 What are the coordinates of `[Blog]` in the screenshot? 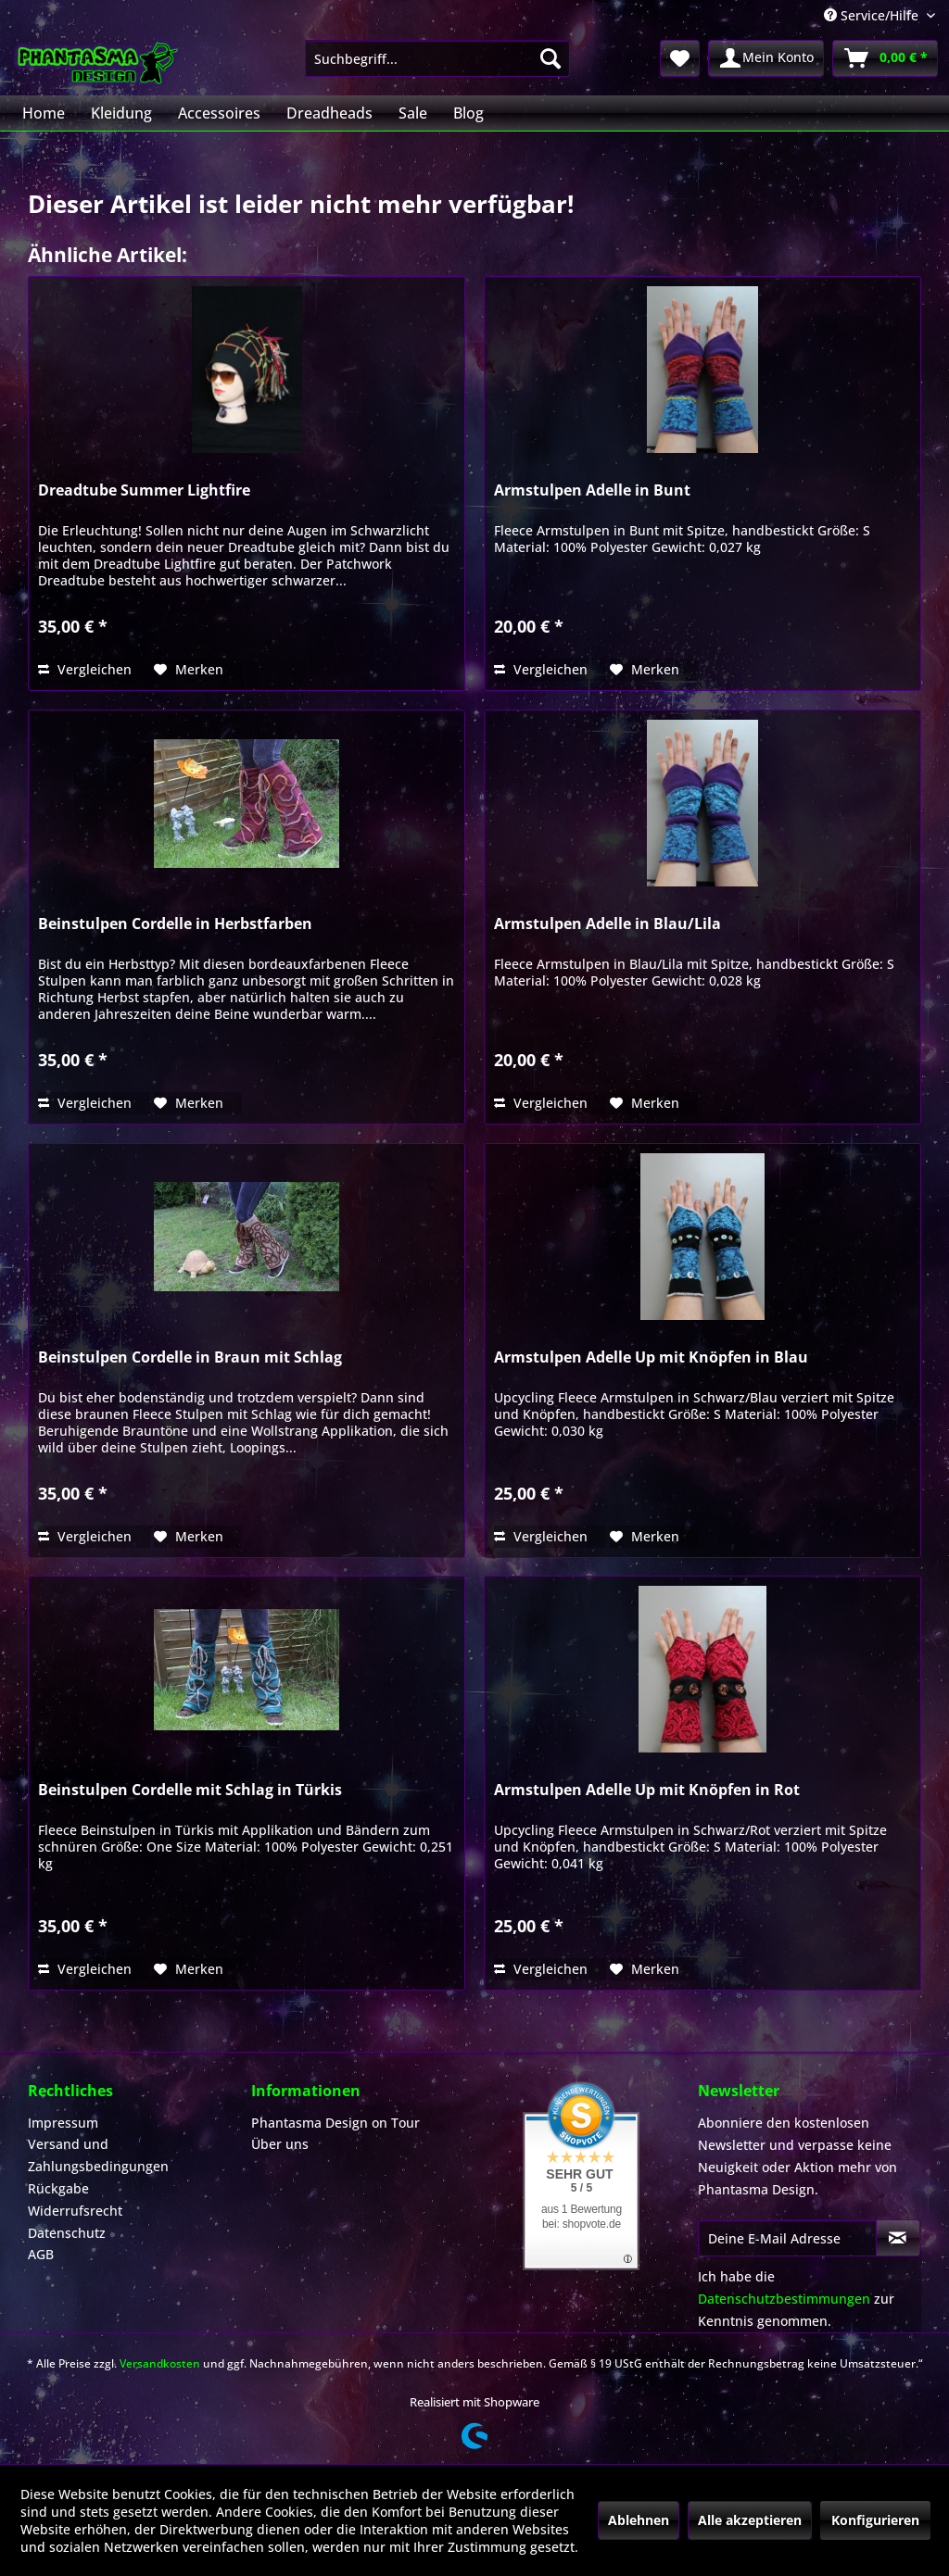 It's located at (468, 113).